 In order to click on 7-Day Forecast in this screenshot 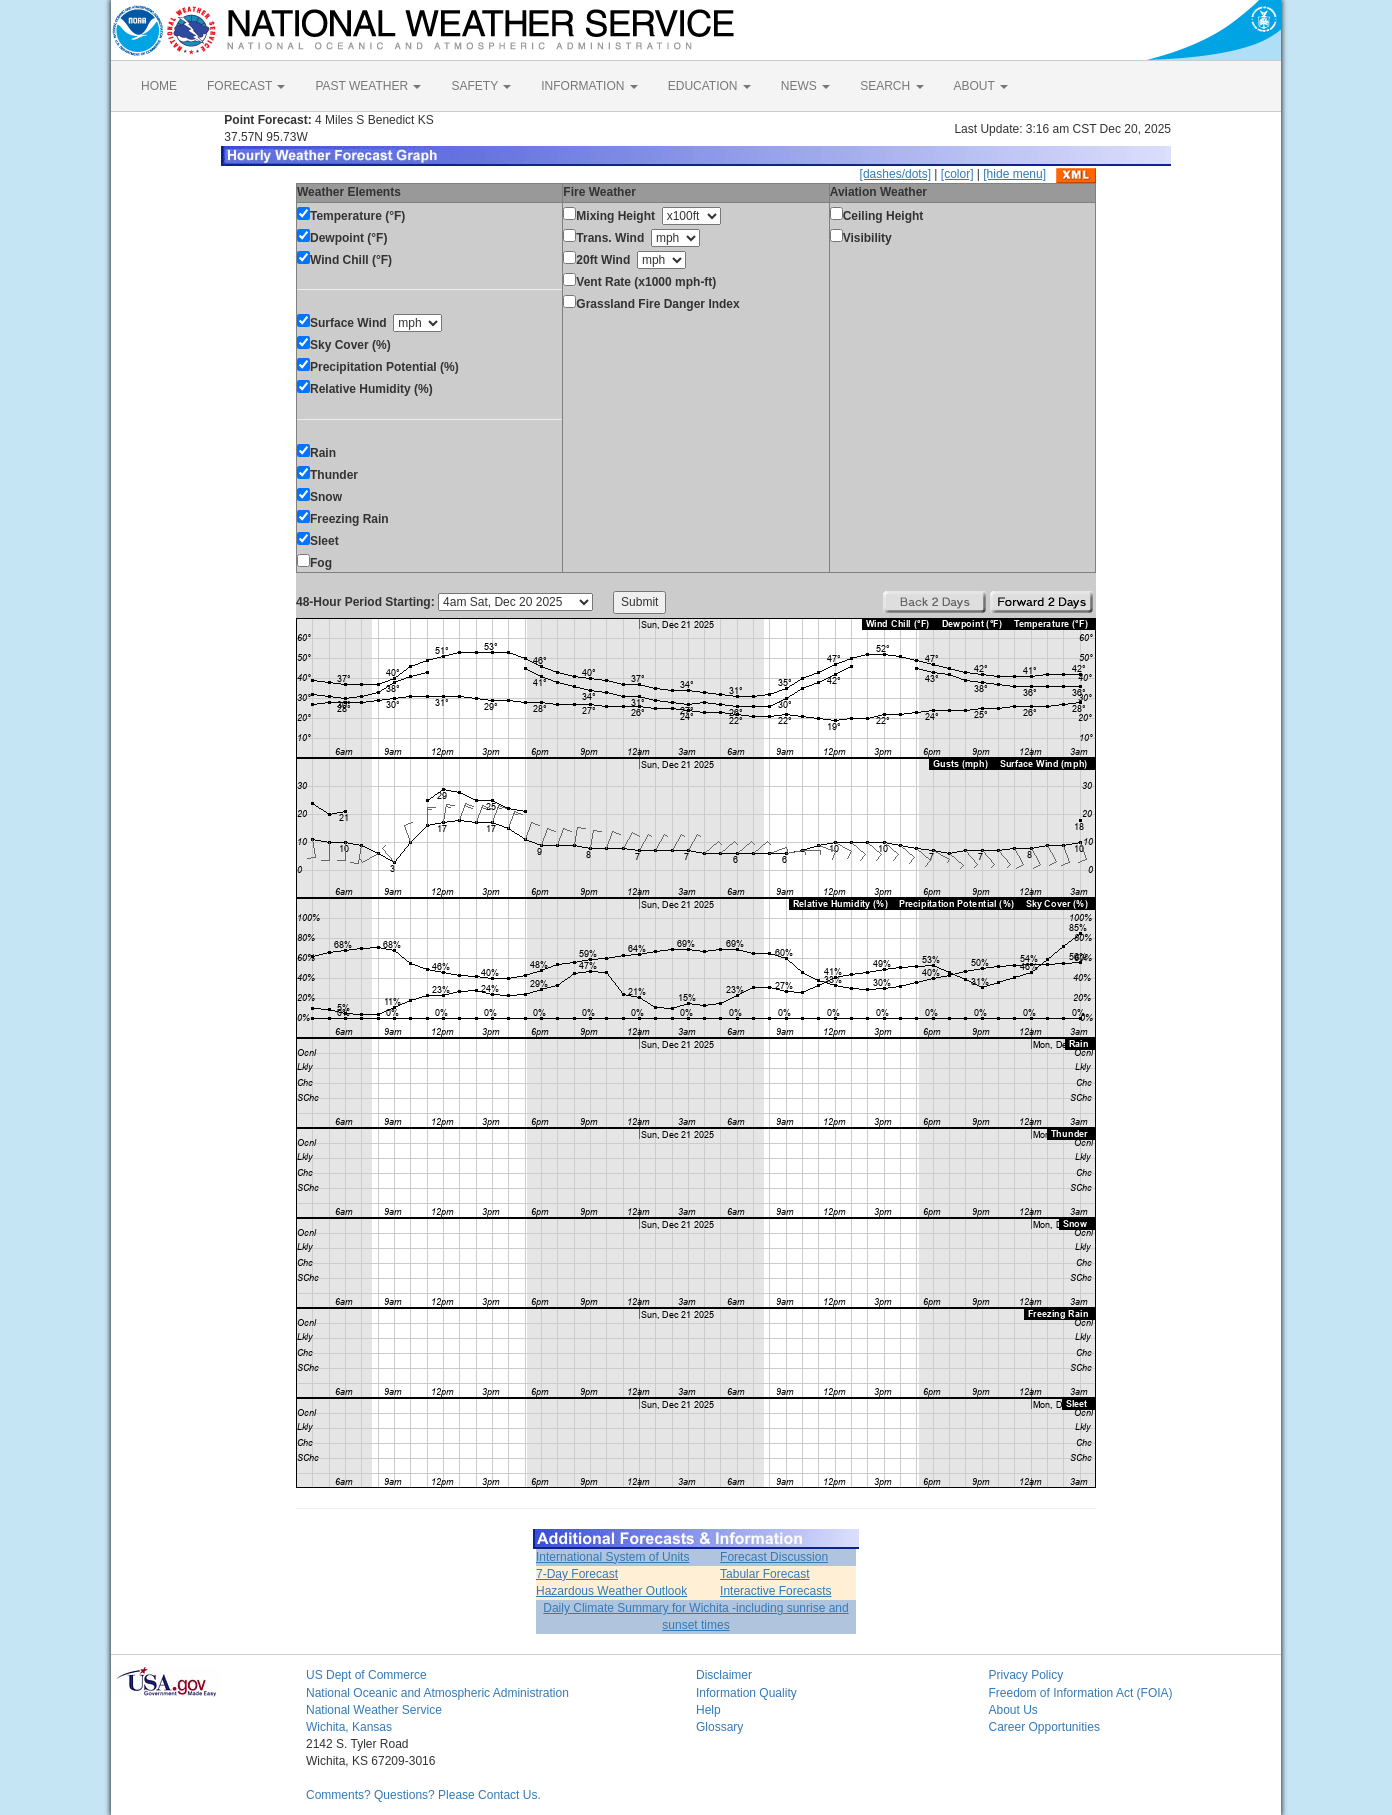, I will do `click(577, 1574)`.